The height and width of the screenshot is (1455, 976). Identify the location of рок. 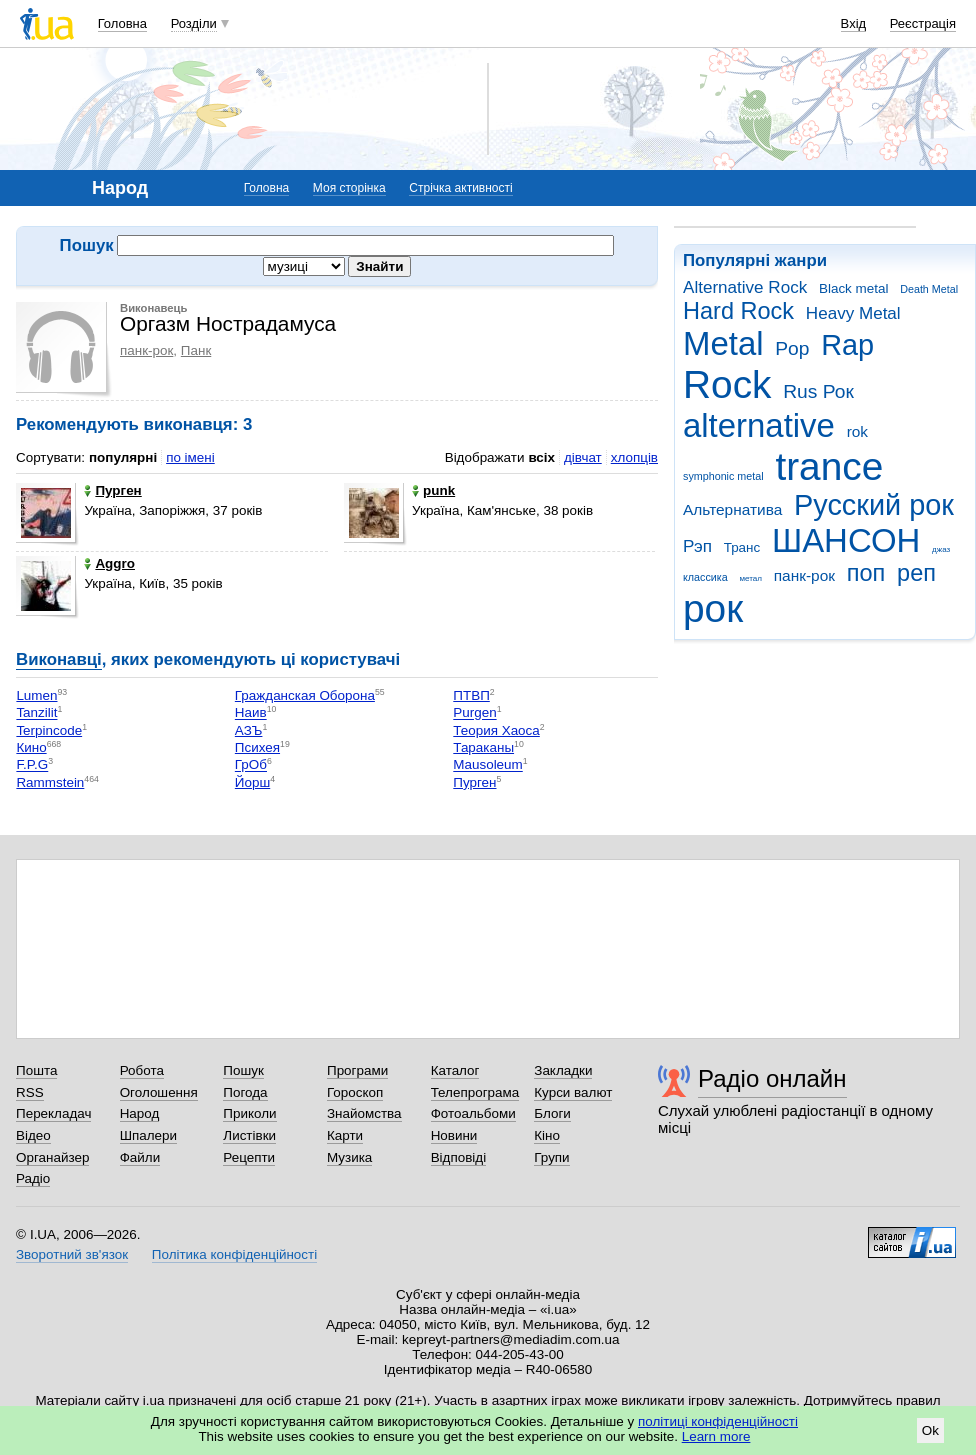
(713, 608).